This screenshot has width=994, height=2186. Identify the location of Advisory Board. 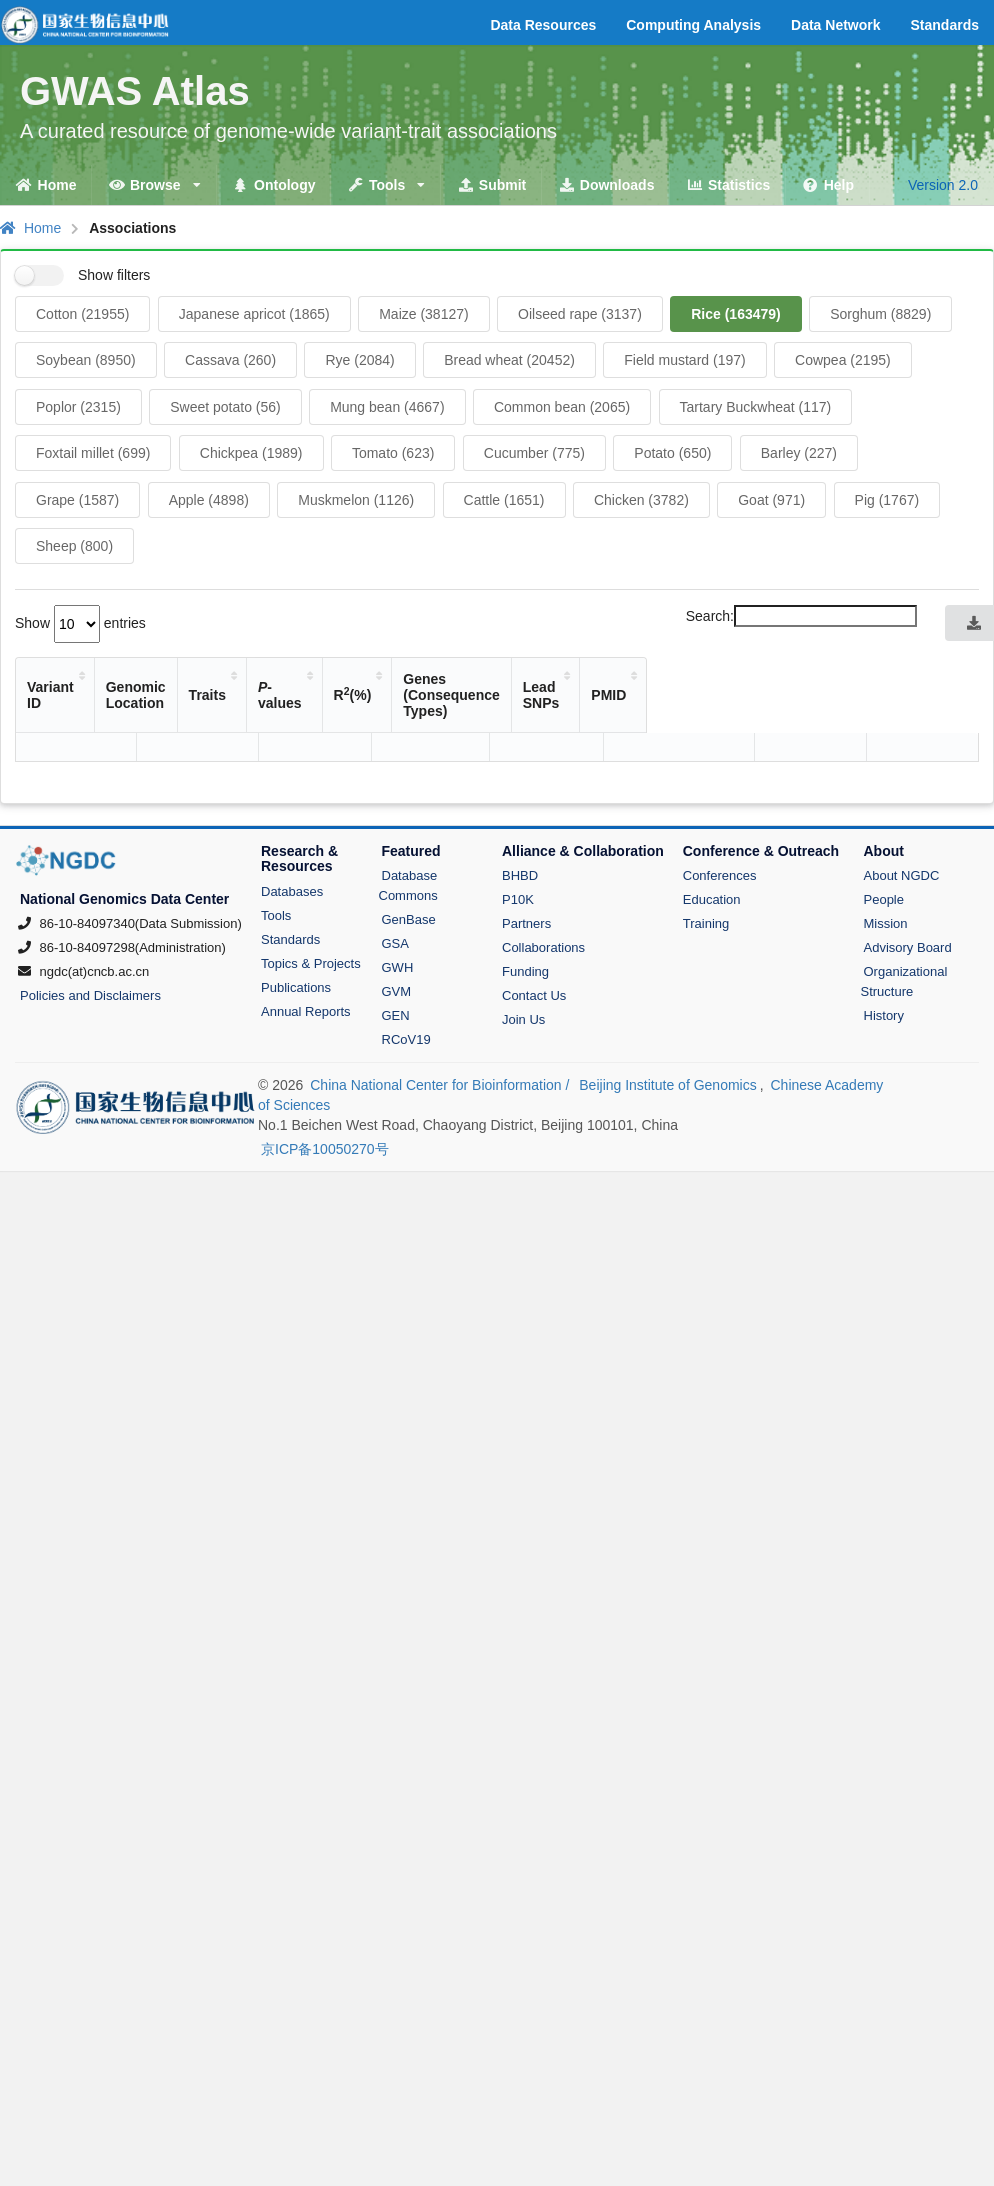
(908, 887).